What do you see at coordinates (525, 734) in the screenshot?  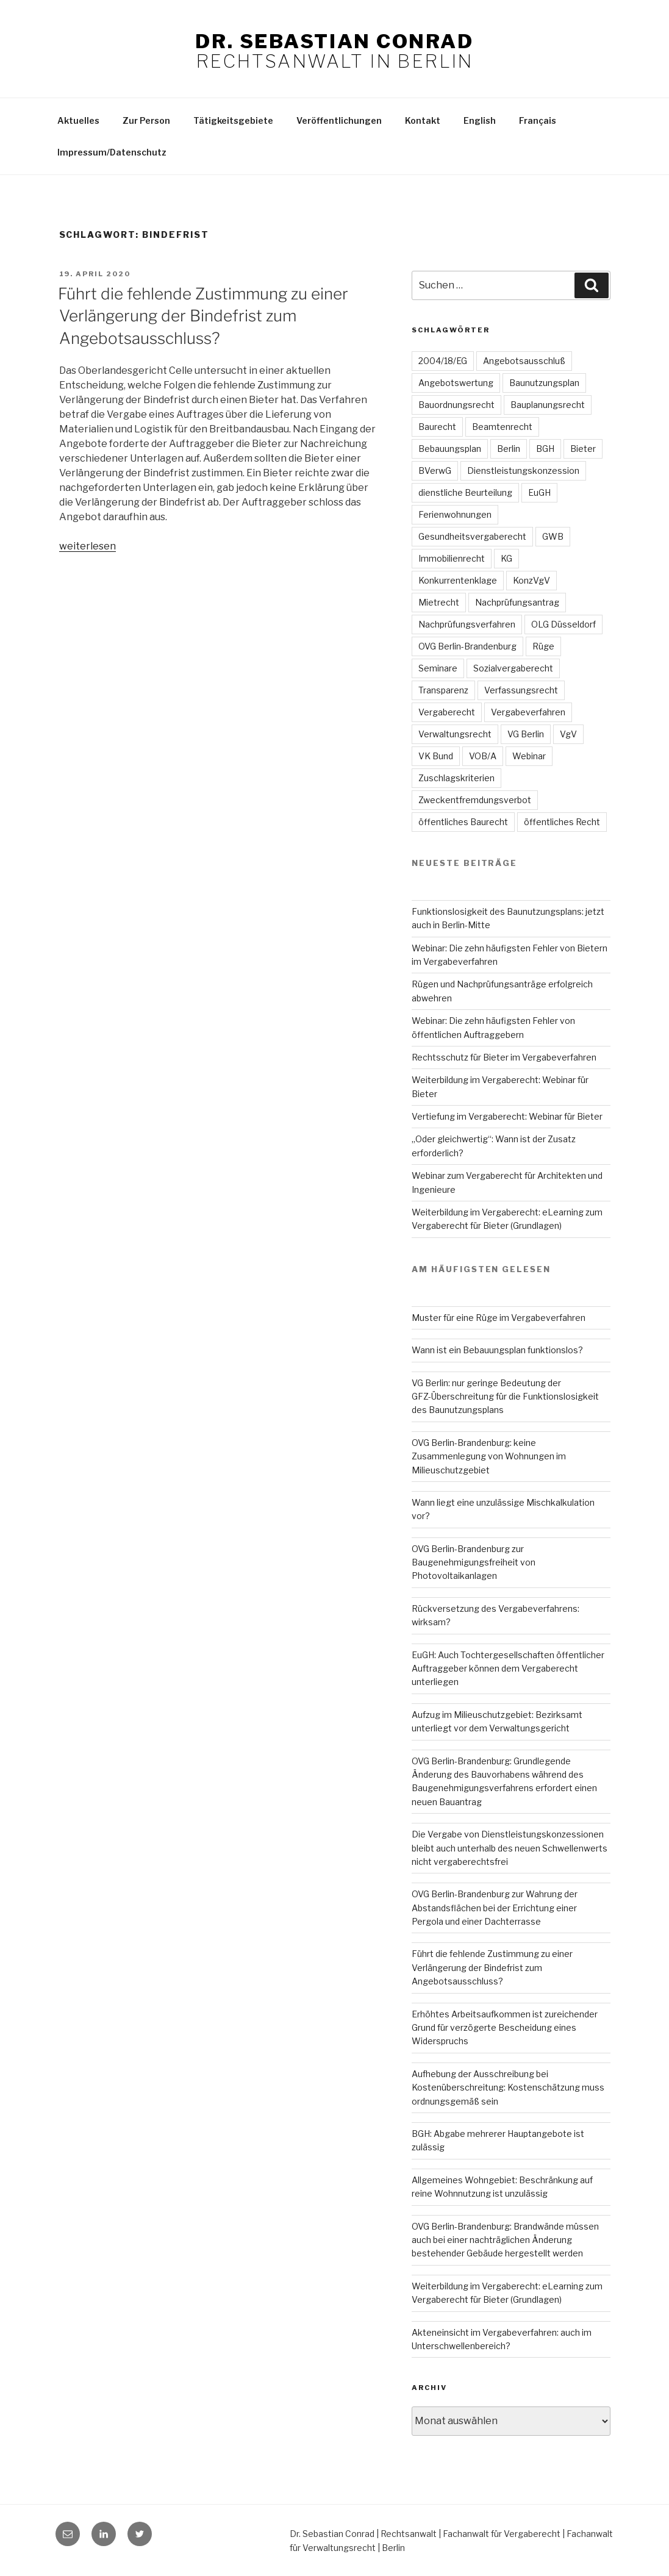 I see `VG Berlin` at bounding box center [525, 734].